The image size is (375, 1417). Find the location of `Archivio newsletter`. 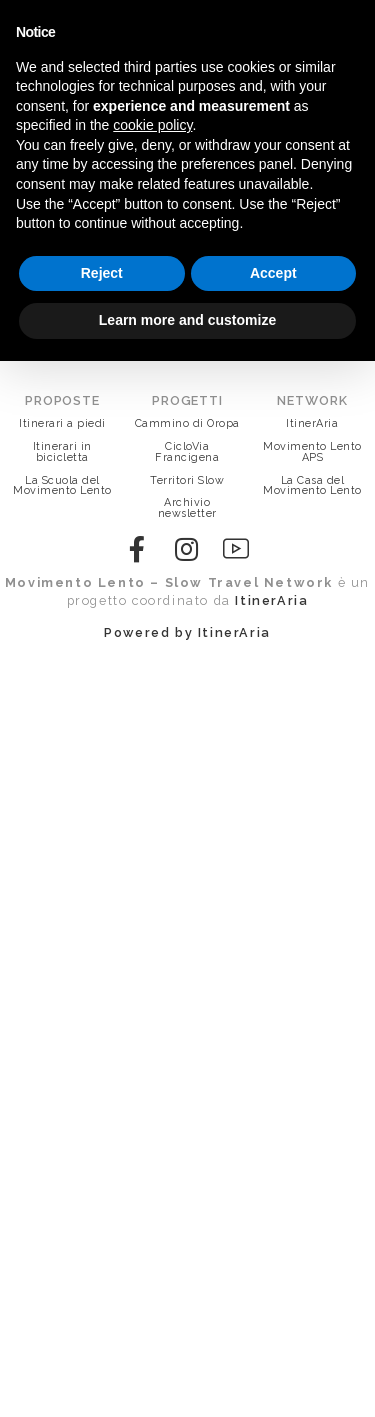

Archivio newsletter is located at coordinates (187, 508).